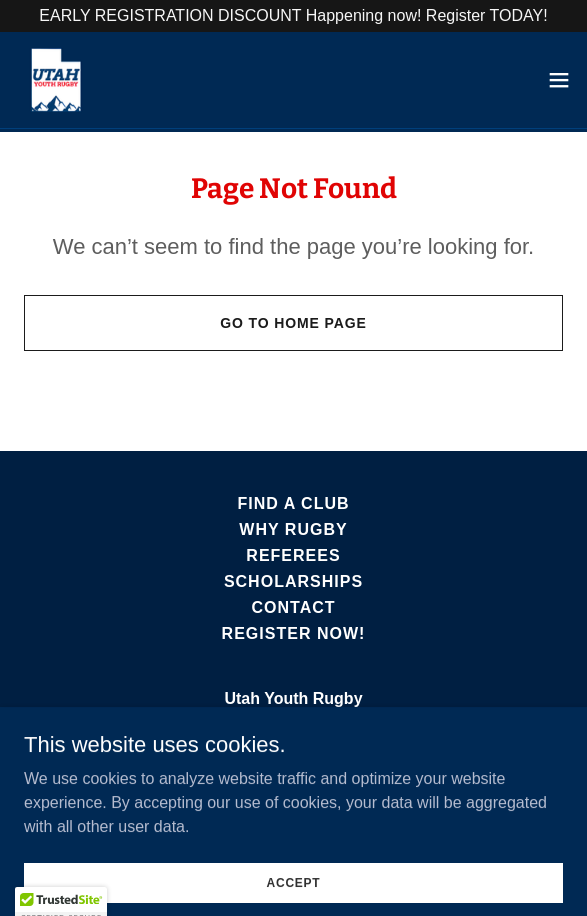 The width and height of the screenshot is (587, 916). What do you see at coordinates (293, 323) in the screenshot?
I see `Go To Home Page` at bounding box center [293, 323].